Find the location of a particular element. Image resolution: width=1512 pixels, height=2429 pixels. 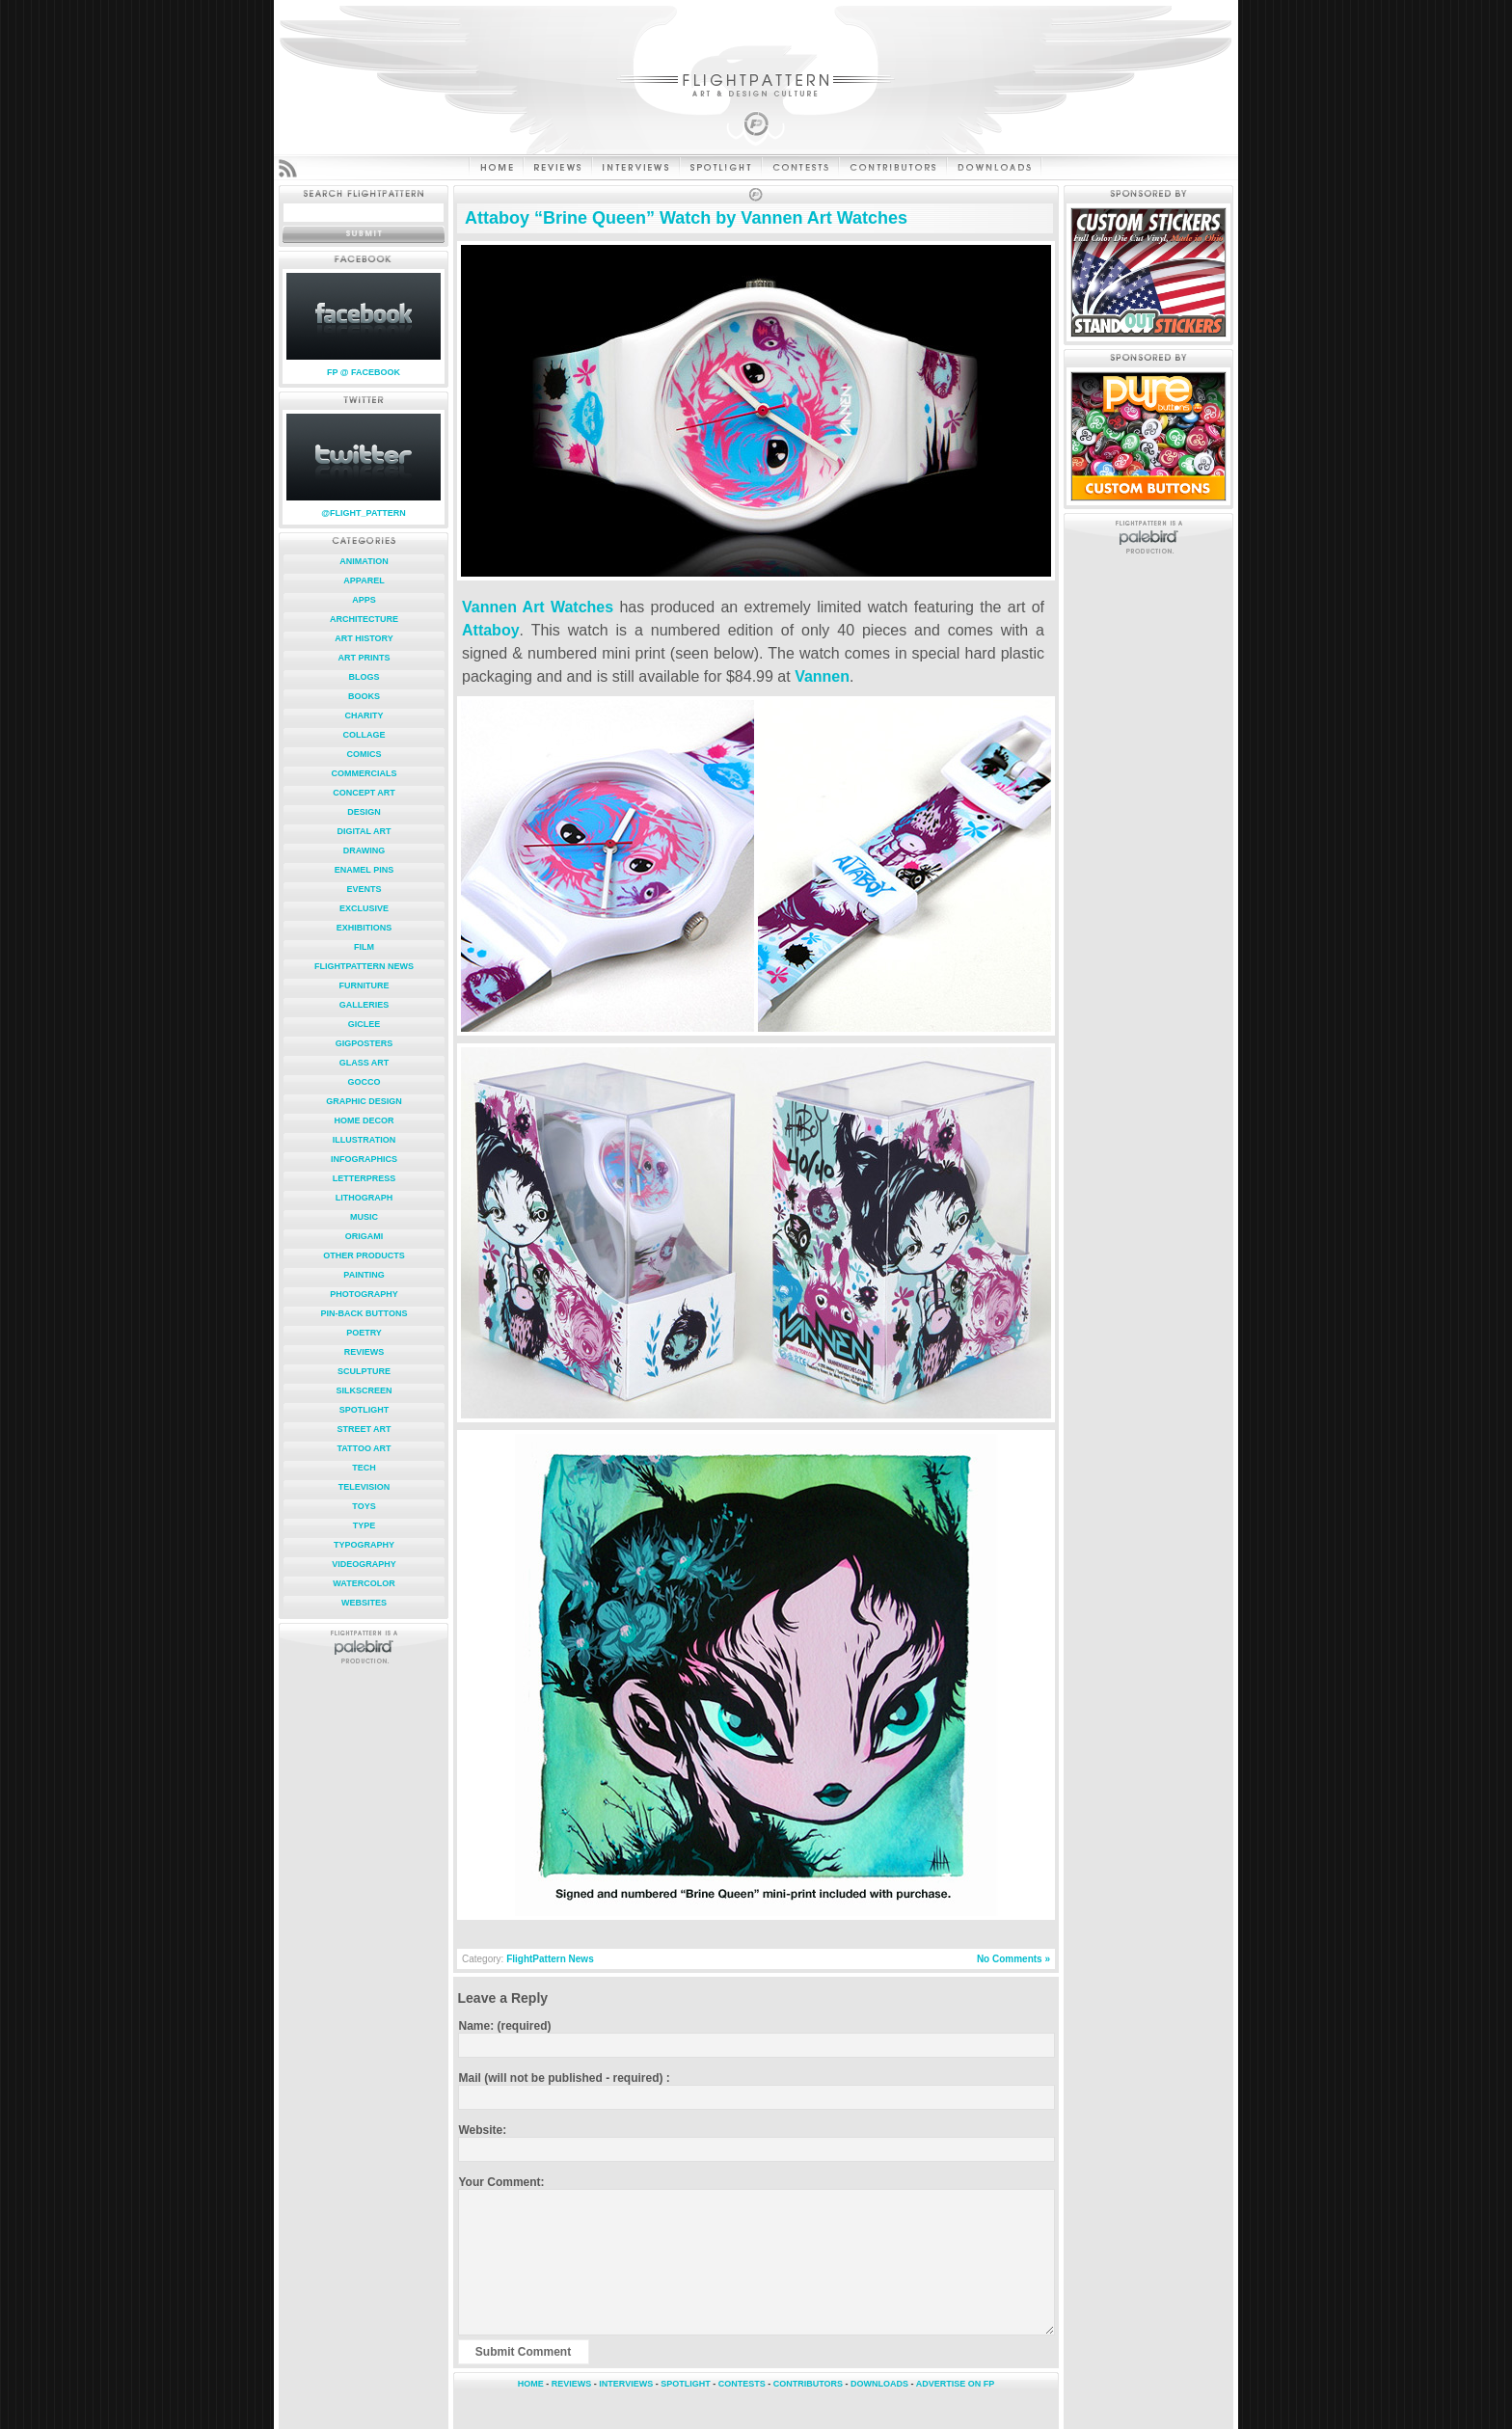

Apps is located at coordinates (364, 600).